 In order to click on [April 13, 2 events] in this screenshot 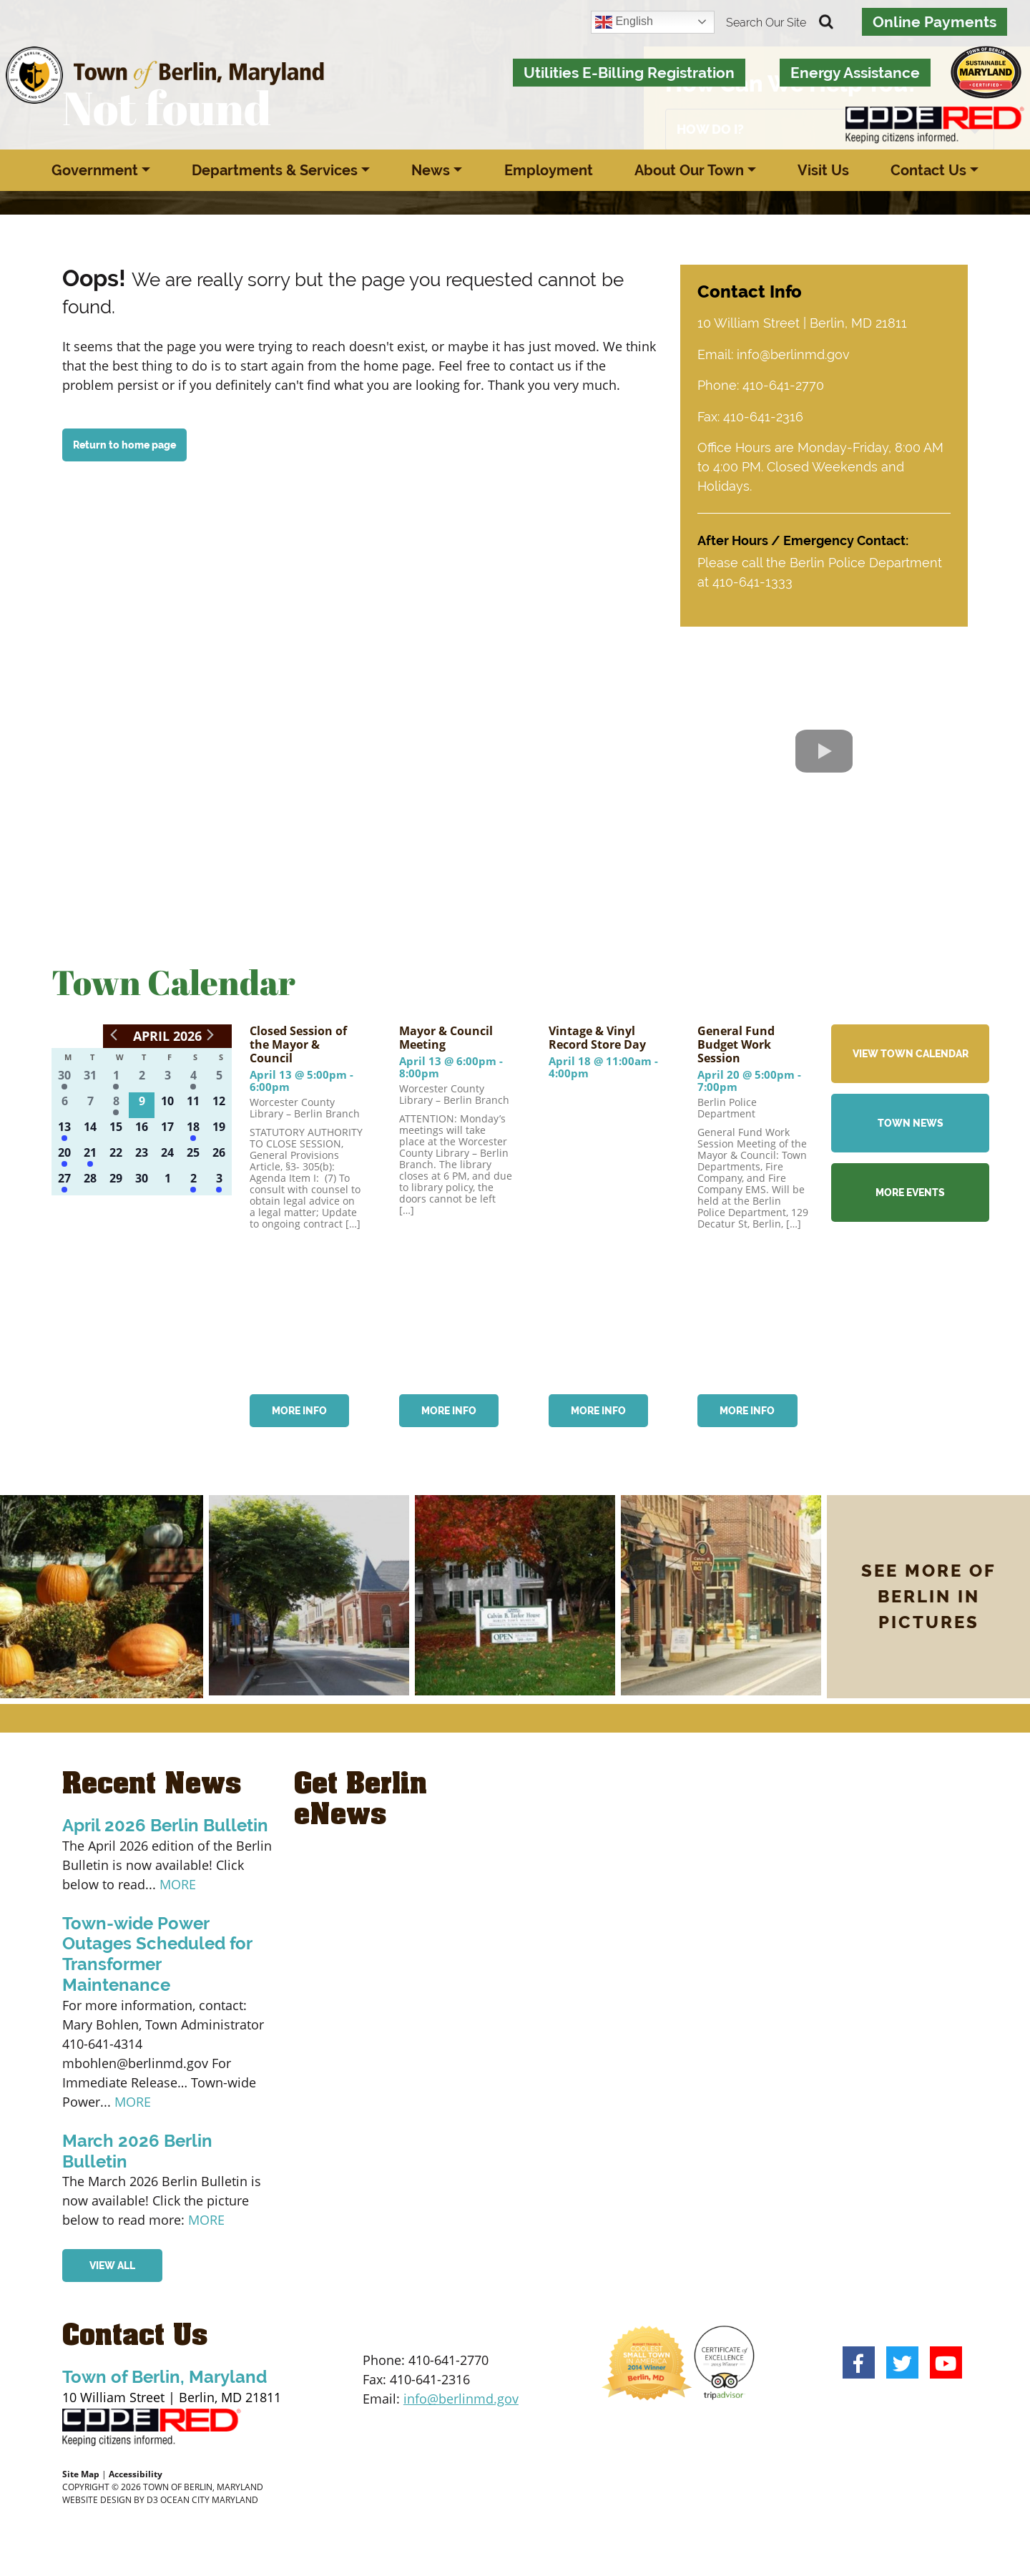, I will do `click(64, 1129)`.